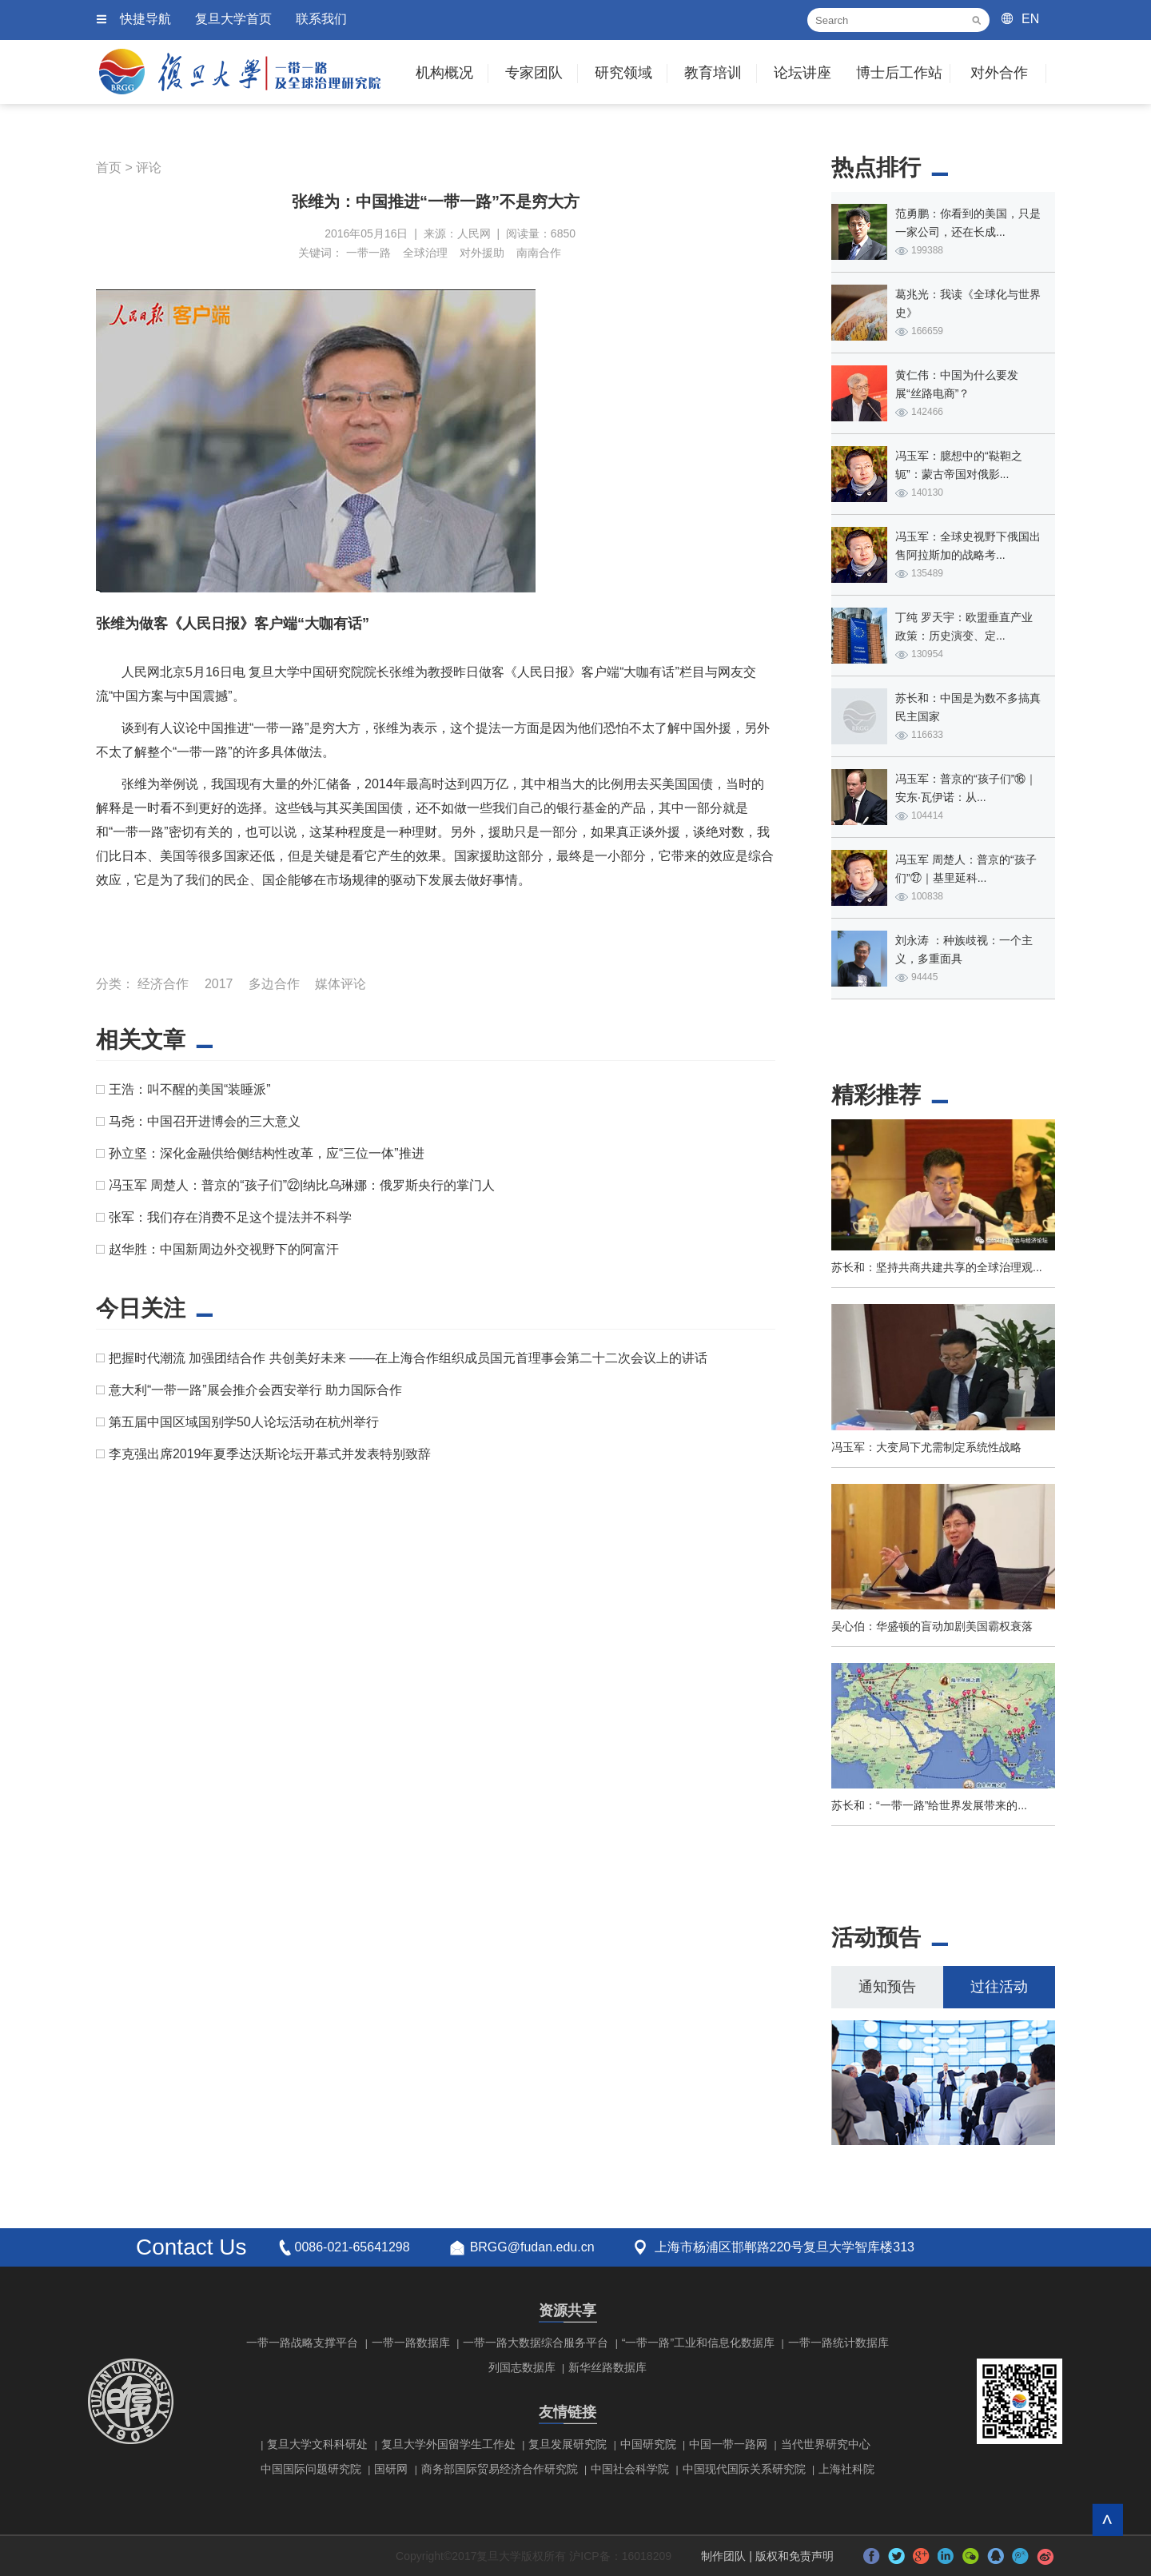 The image size is (1151, 2576). What do you see at coordinates (302, 2342) in the screenshot?
I see `一带一路战略支撑平台` at bounding box center [302, 2342].